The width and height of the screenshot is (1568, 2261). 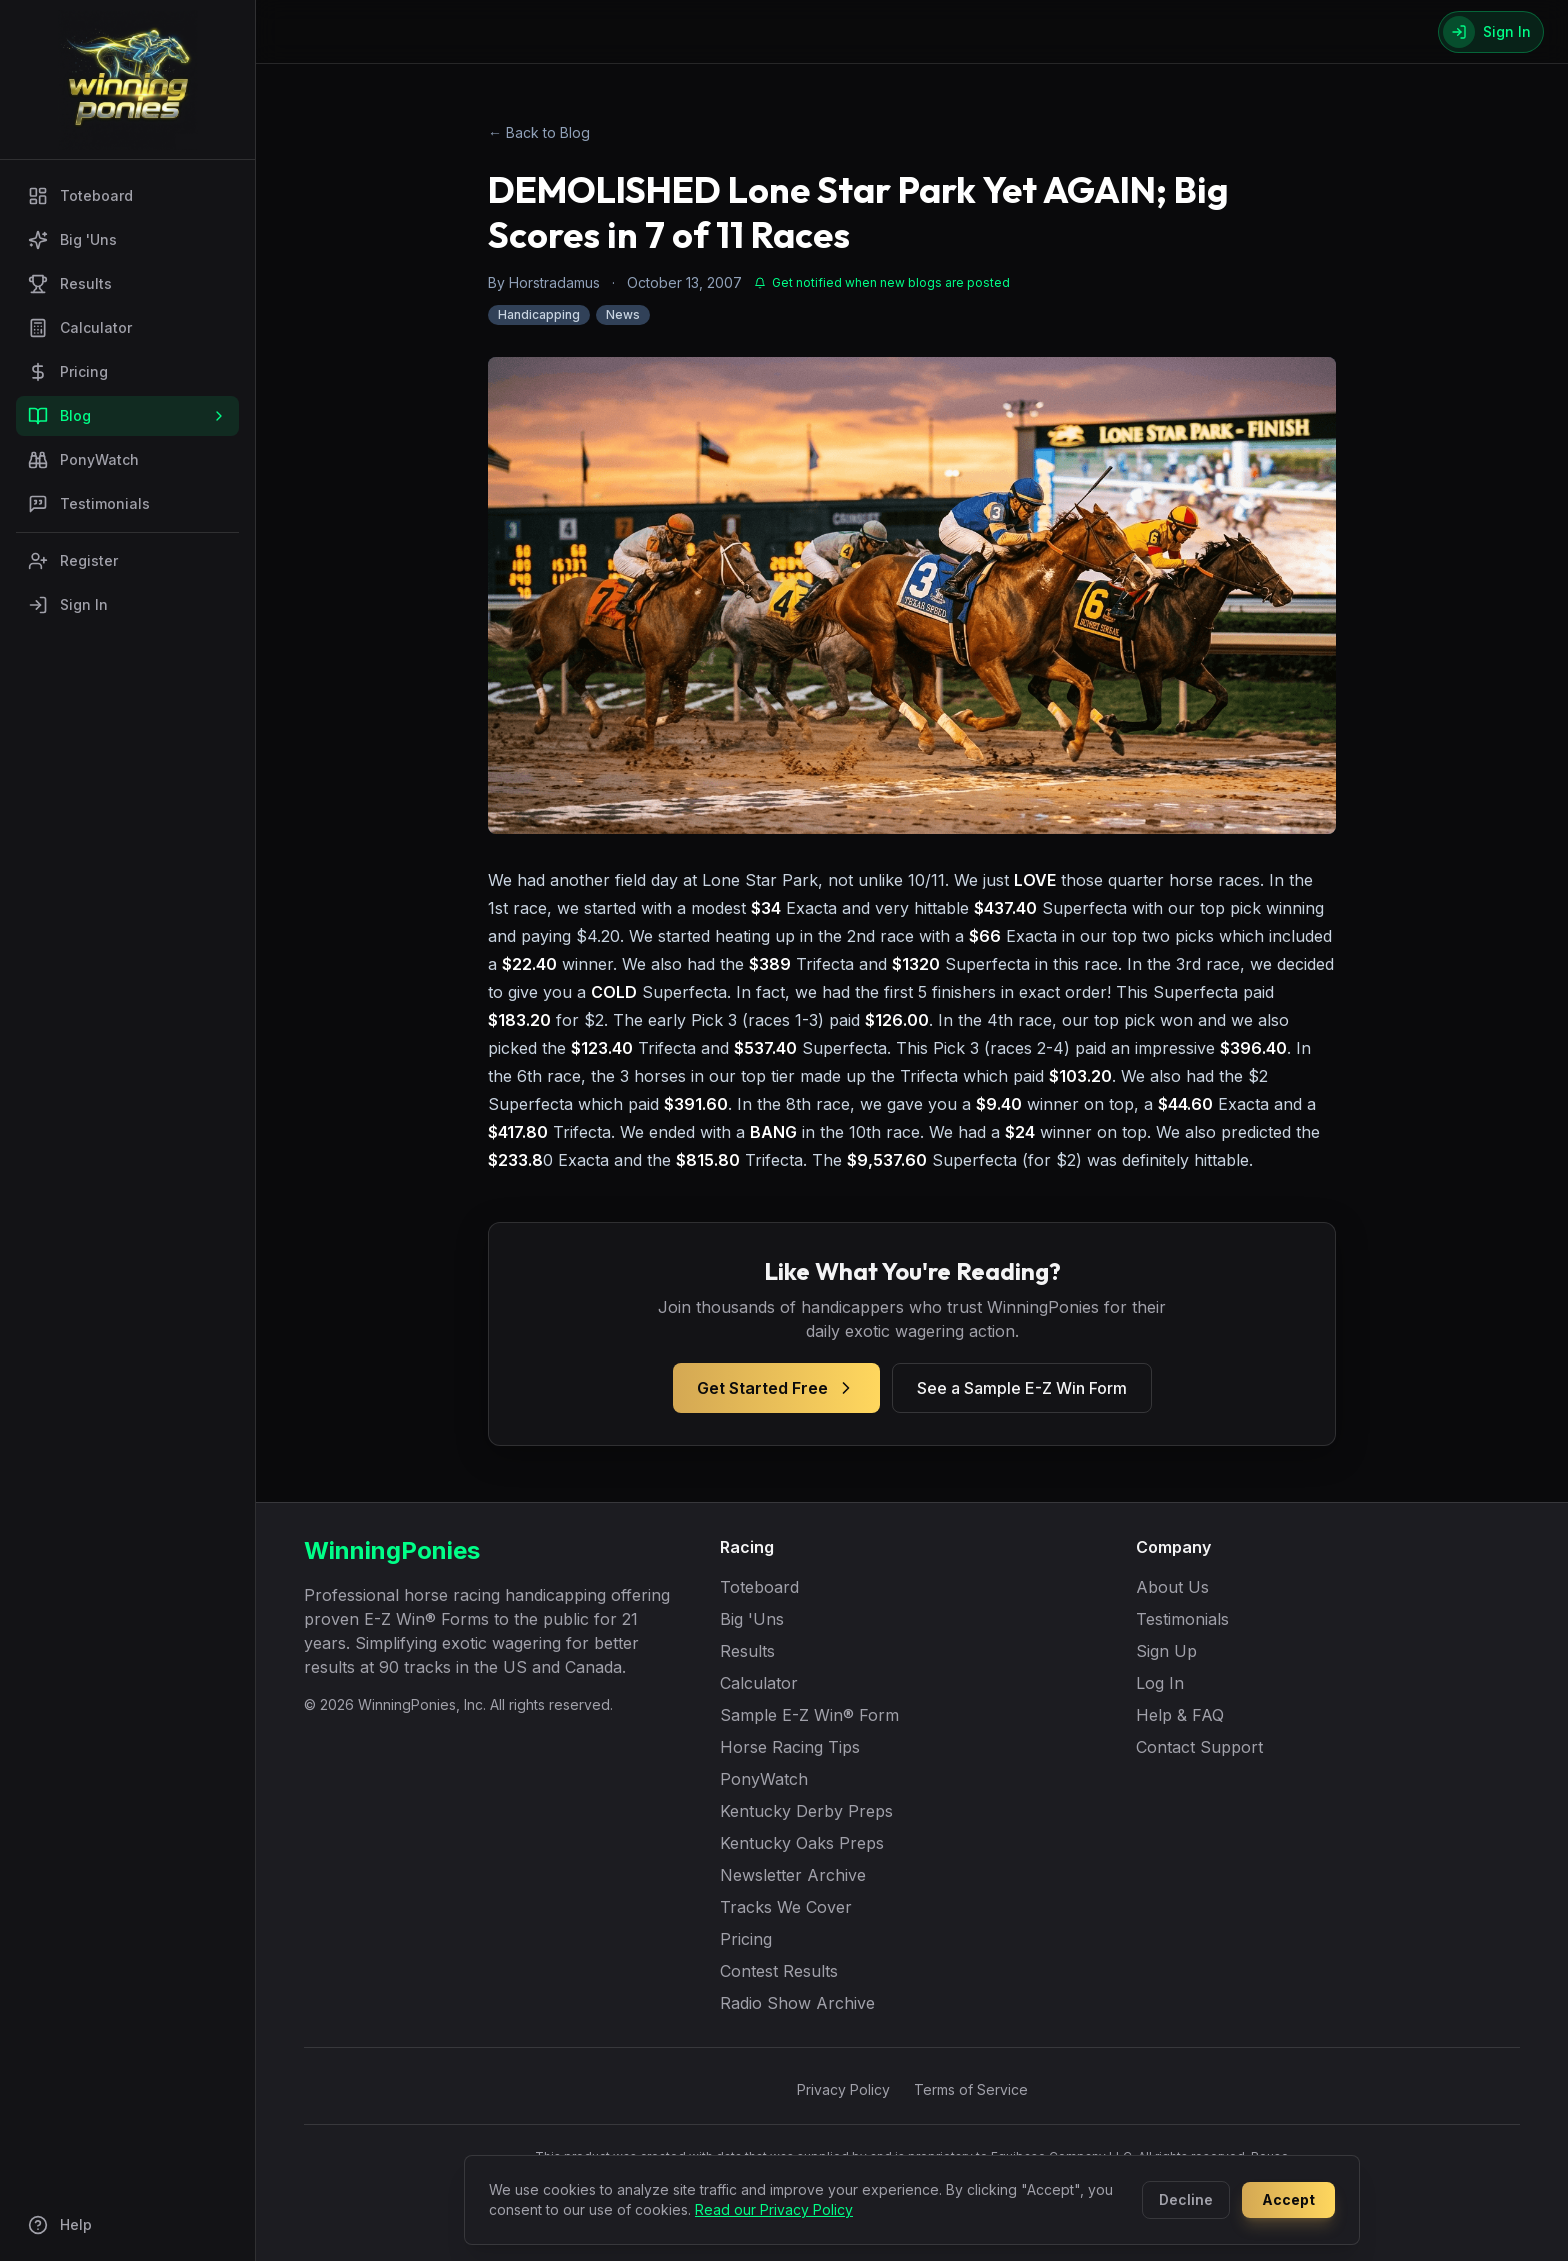 I want to click on Privacy Policy, so click(x=843, y=2089).